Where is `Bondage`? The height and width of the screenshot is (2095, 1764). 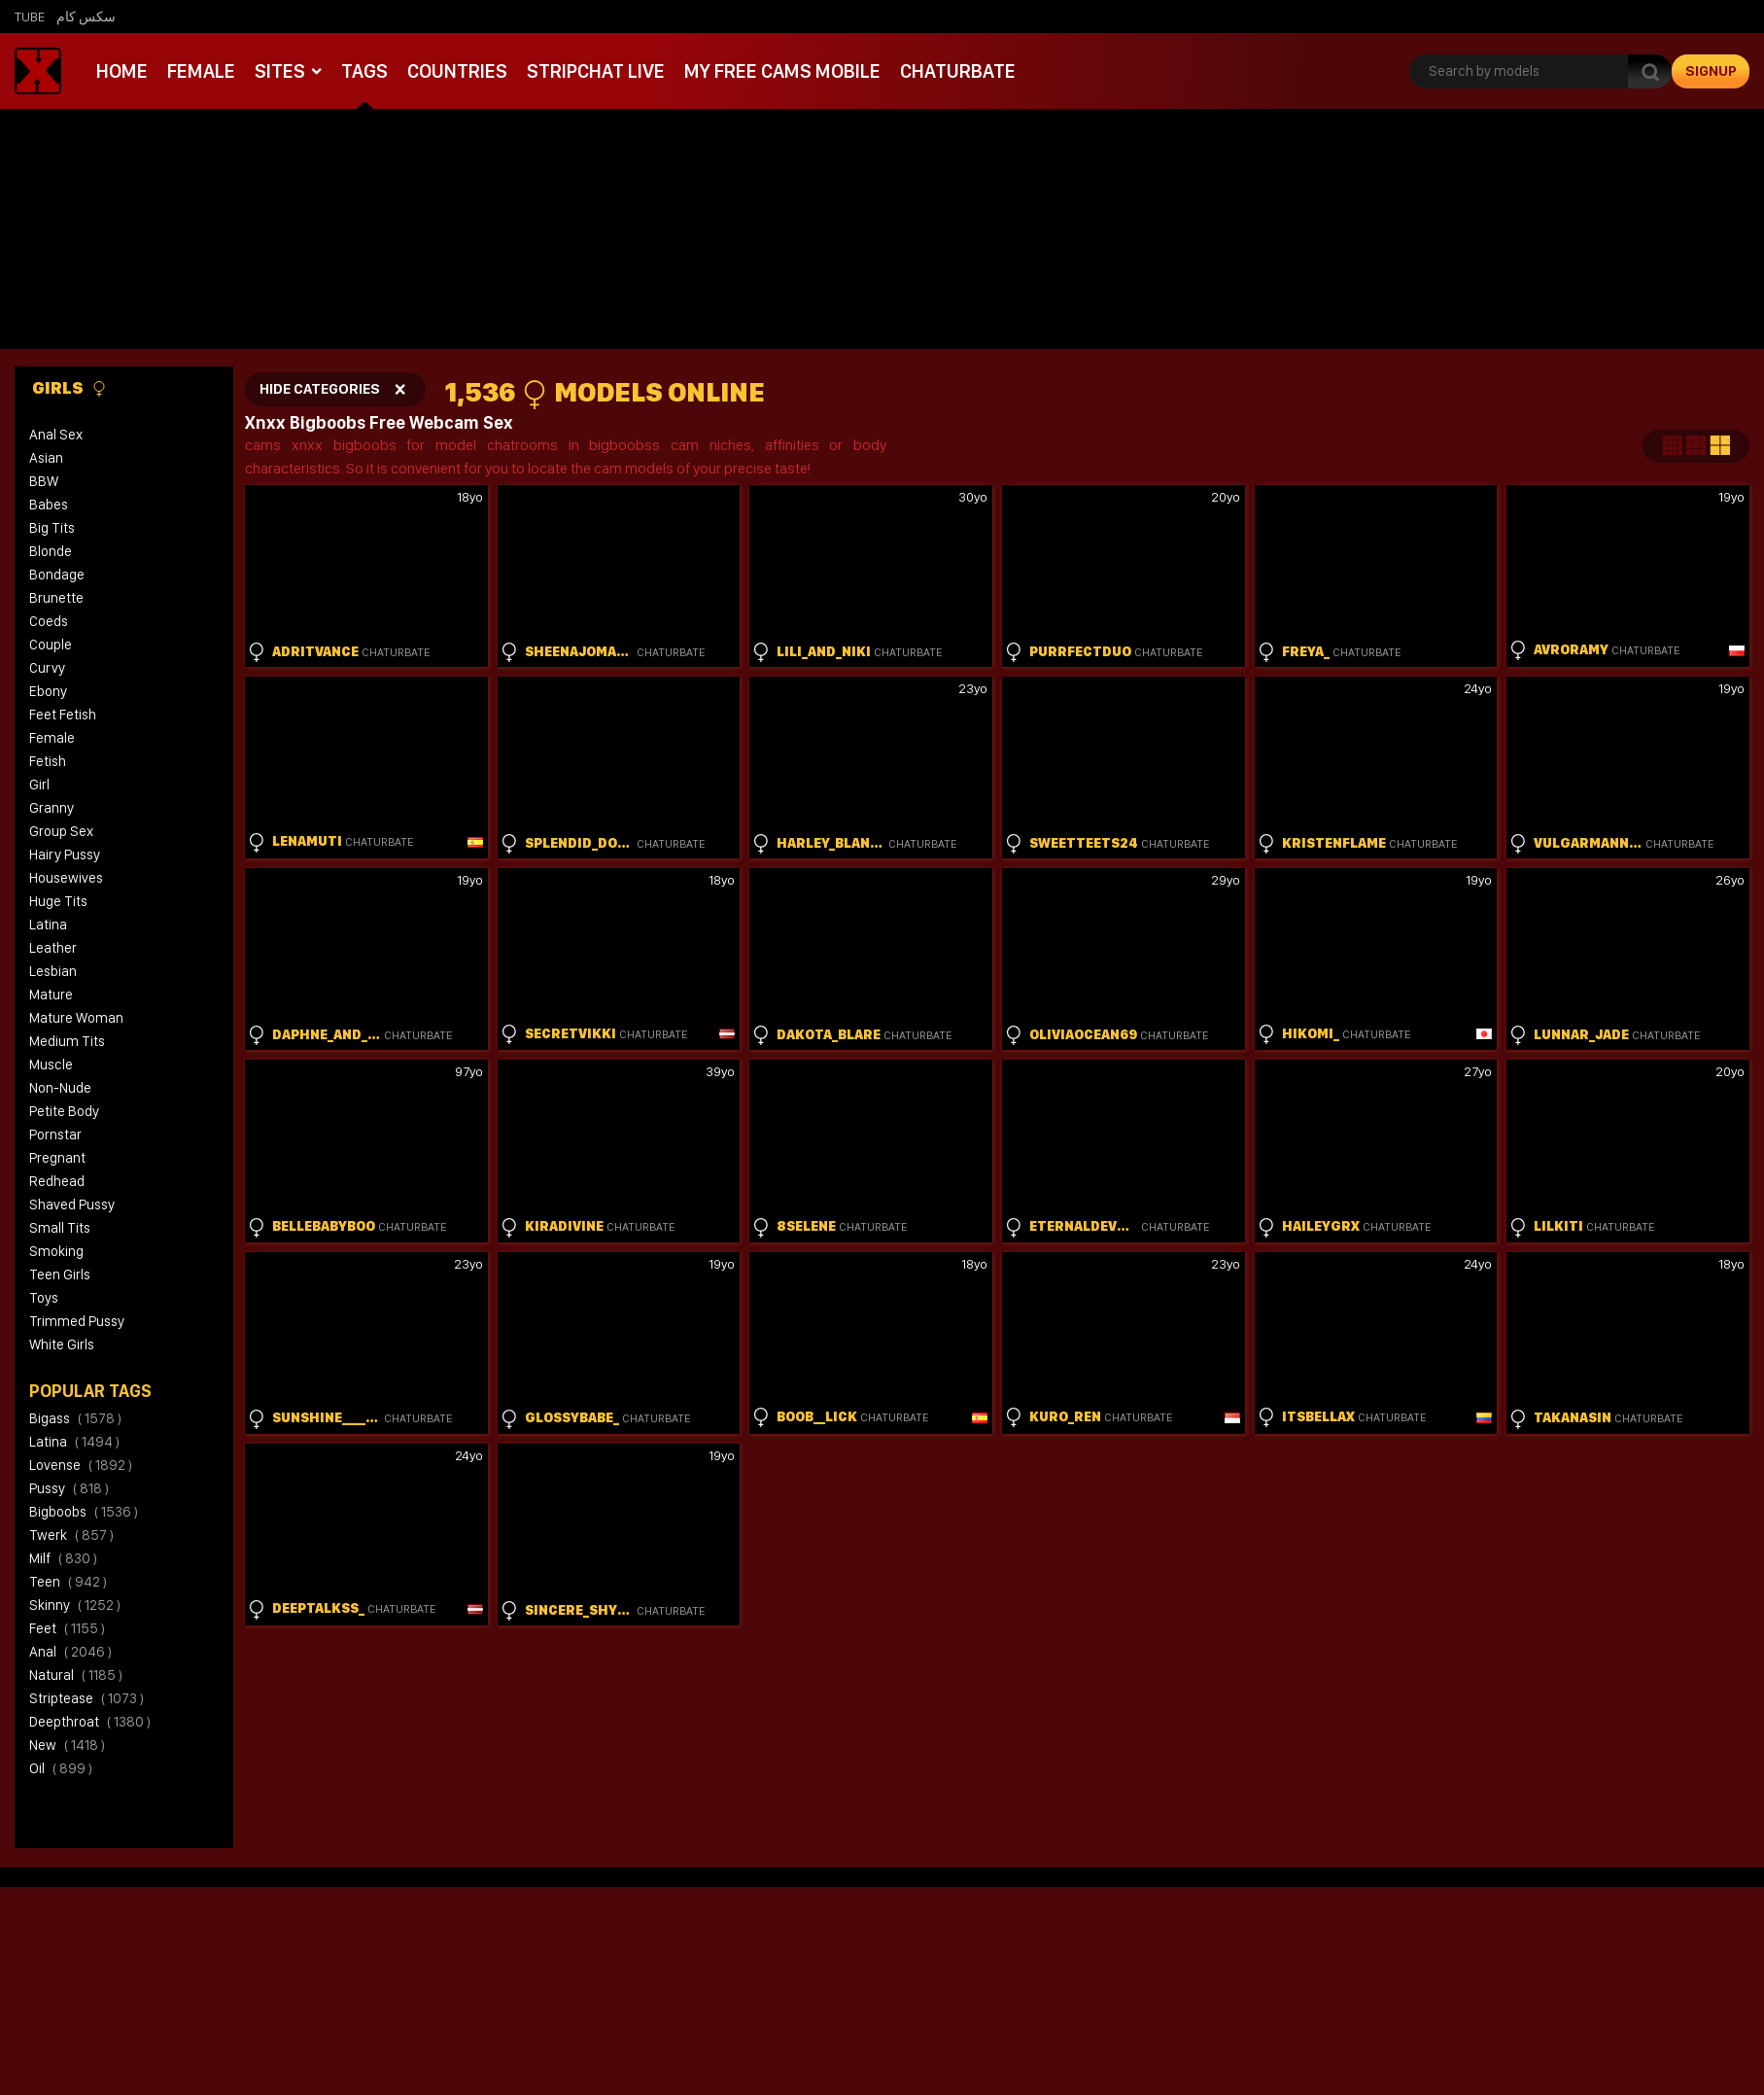 Bondage is located at coordinates (57, 574).